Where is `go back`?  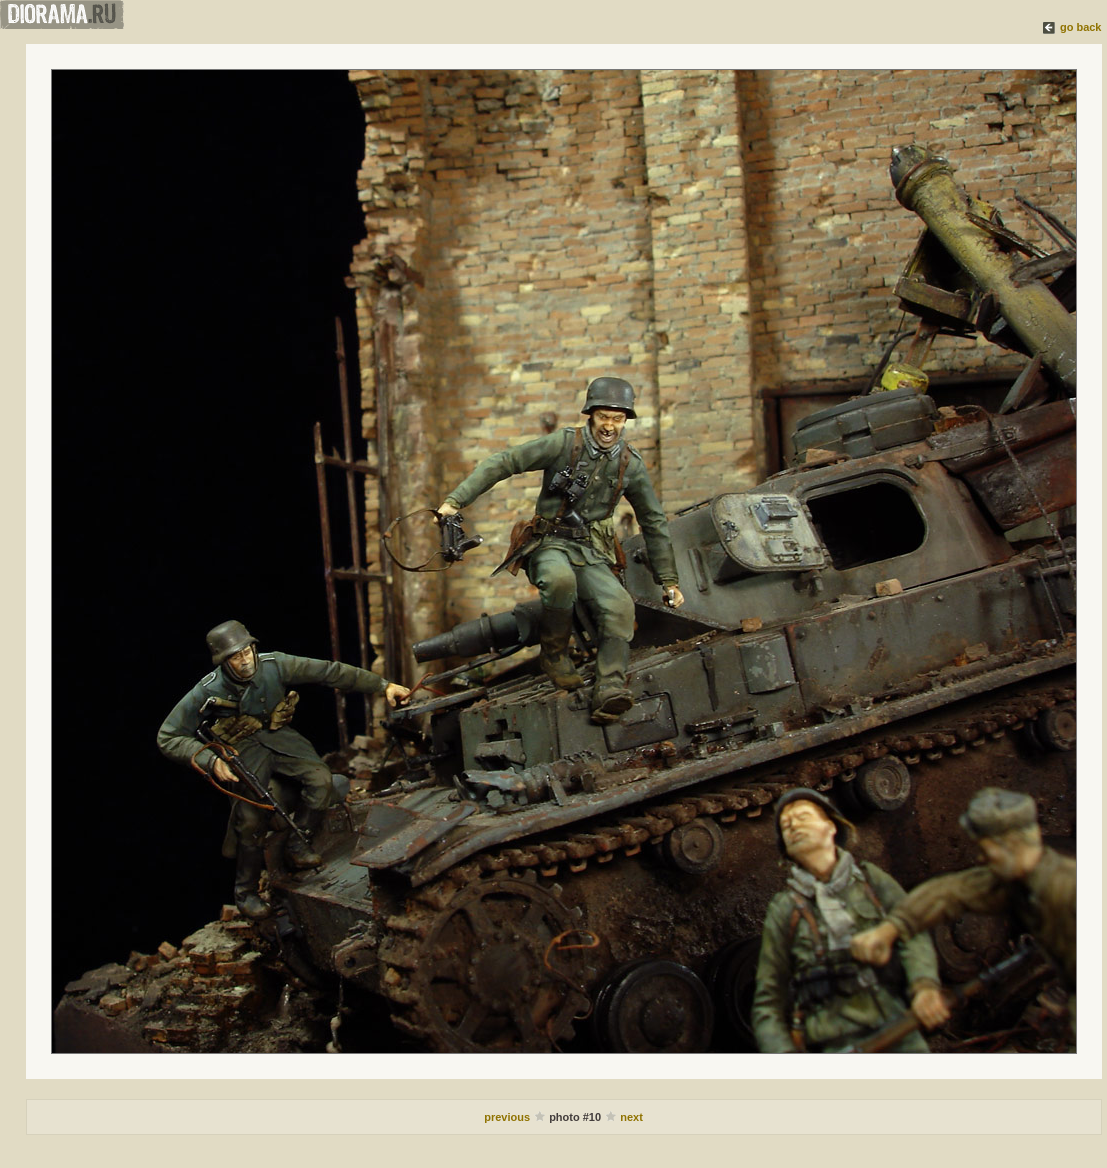
go back is located at coordinates (1081, 27).